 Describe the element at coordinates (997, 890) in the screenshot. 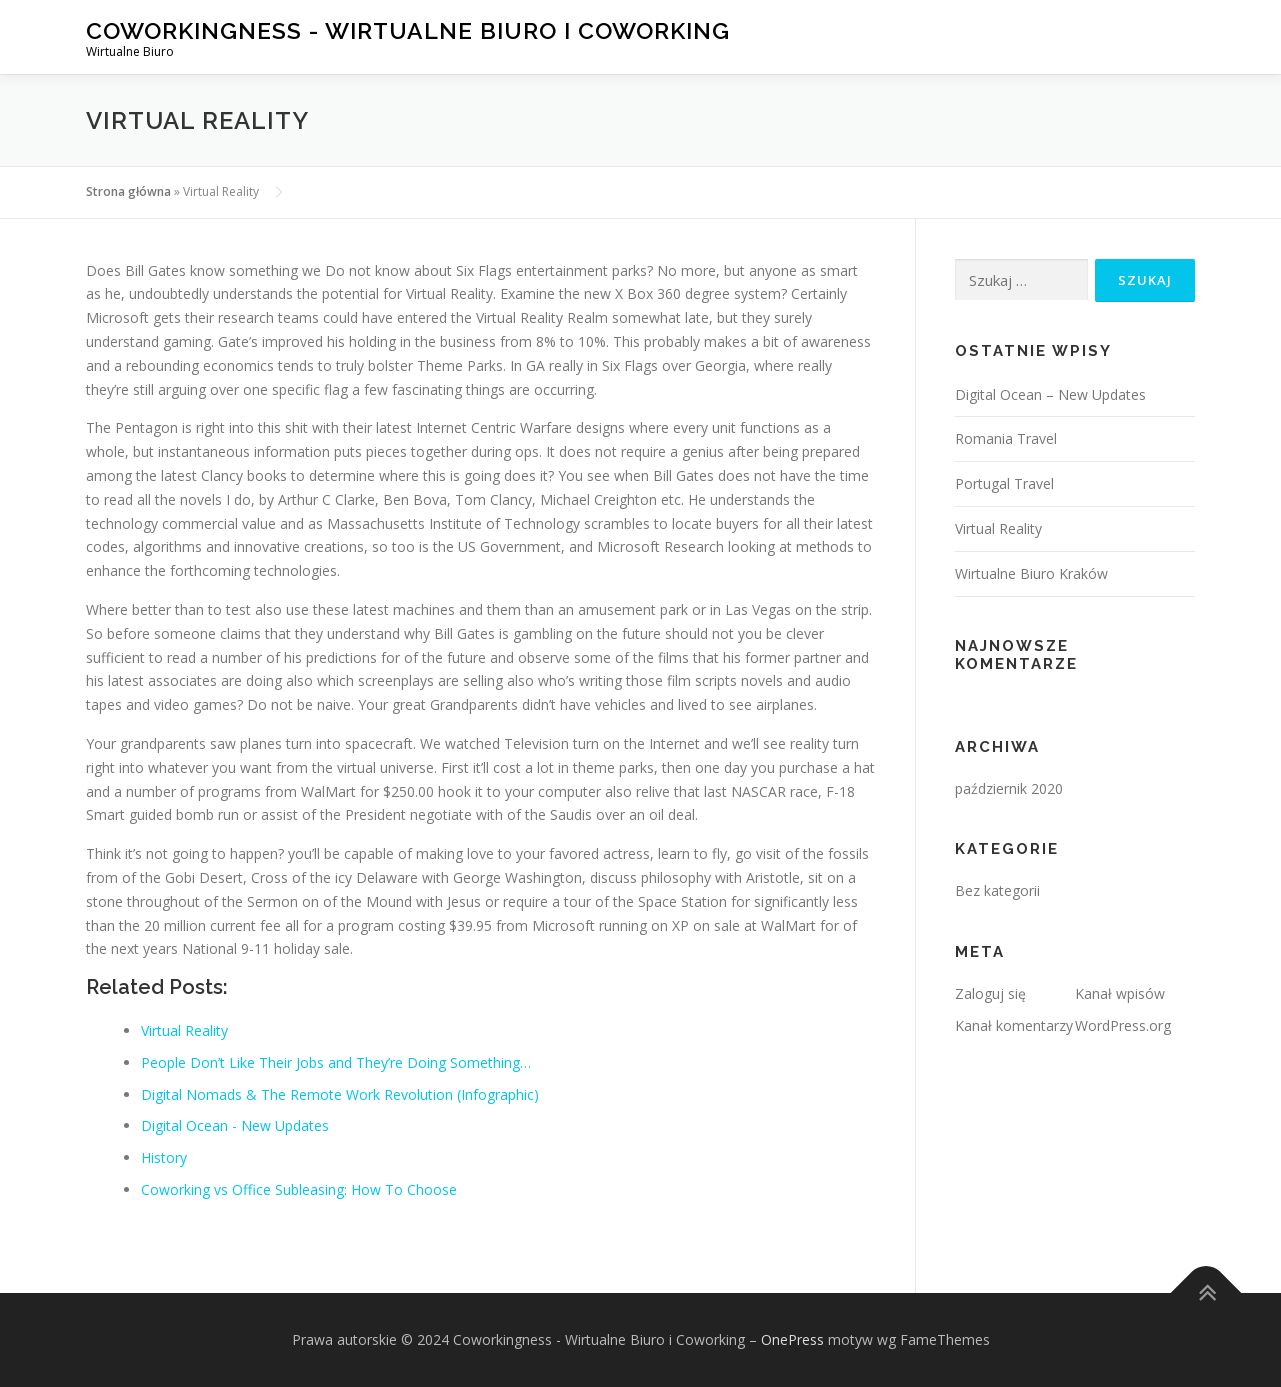

I see `Bez kategorii` at that location.